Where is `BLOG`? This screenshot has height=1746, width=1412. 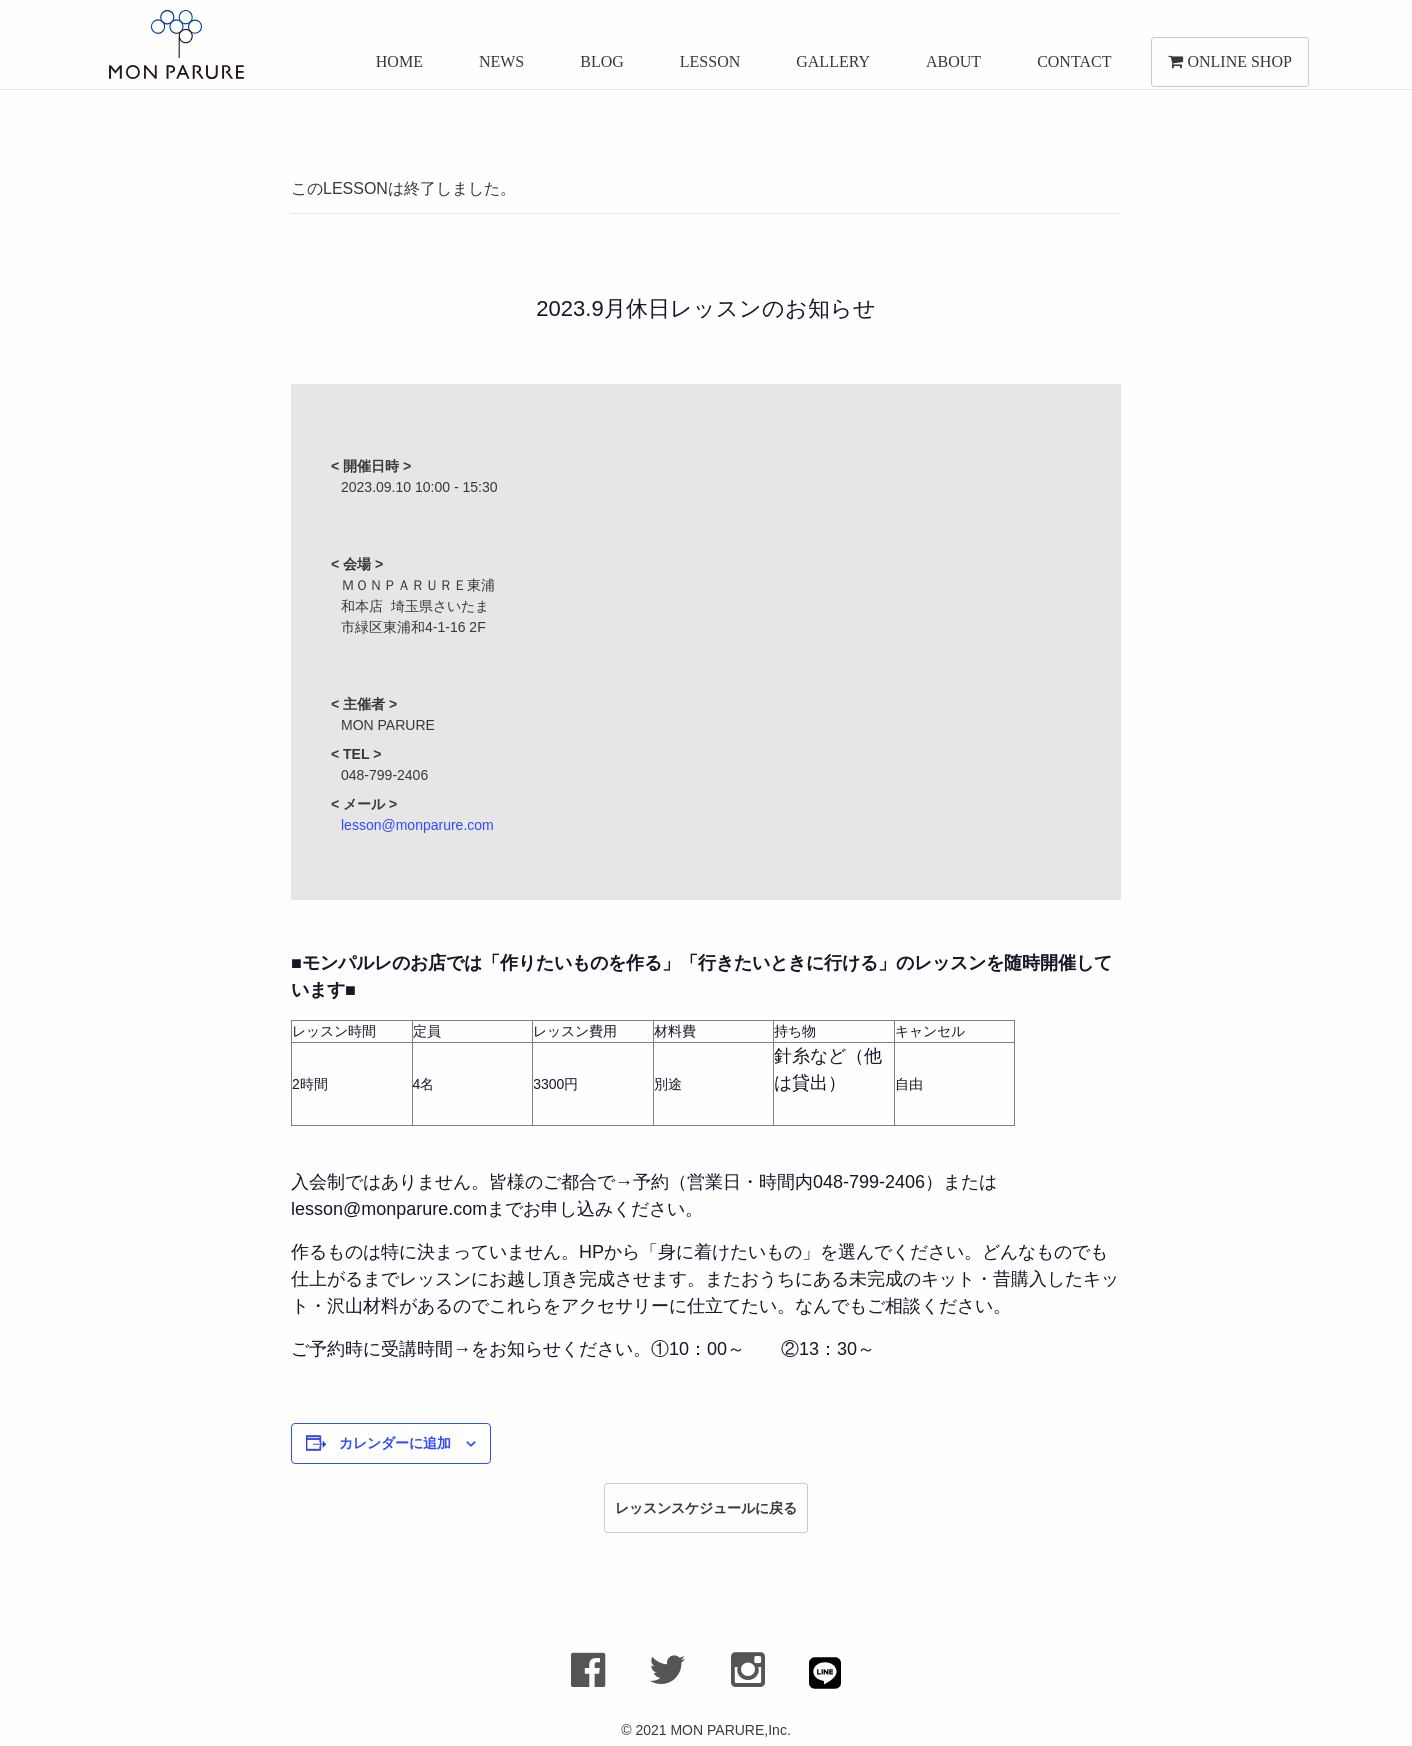 BLOG is located at coordinates (599, 67).